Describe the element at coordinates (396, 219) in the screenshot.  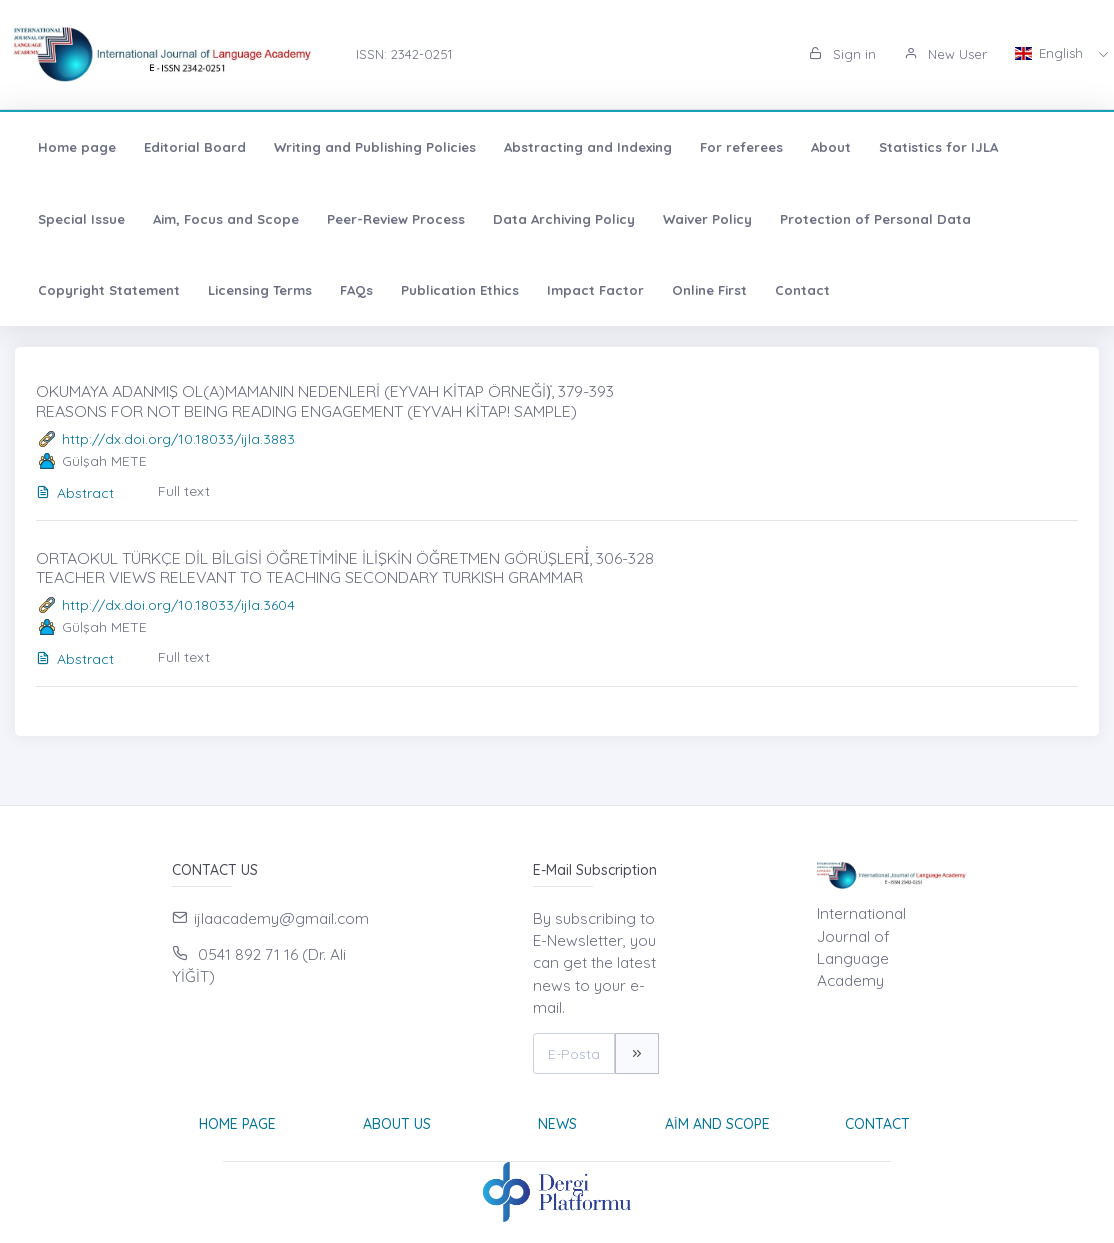
I see `Peer-Review Process` at that location.